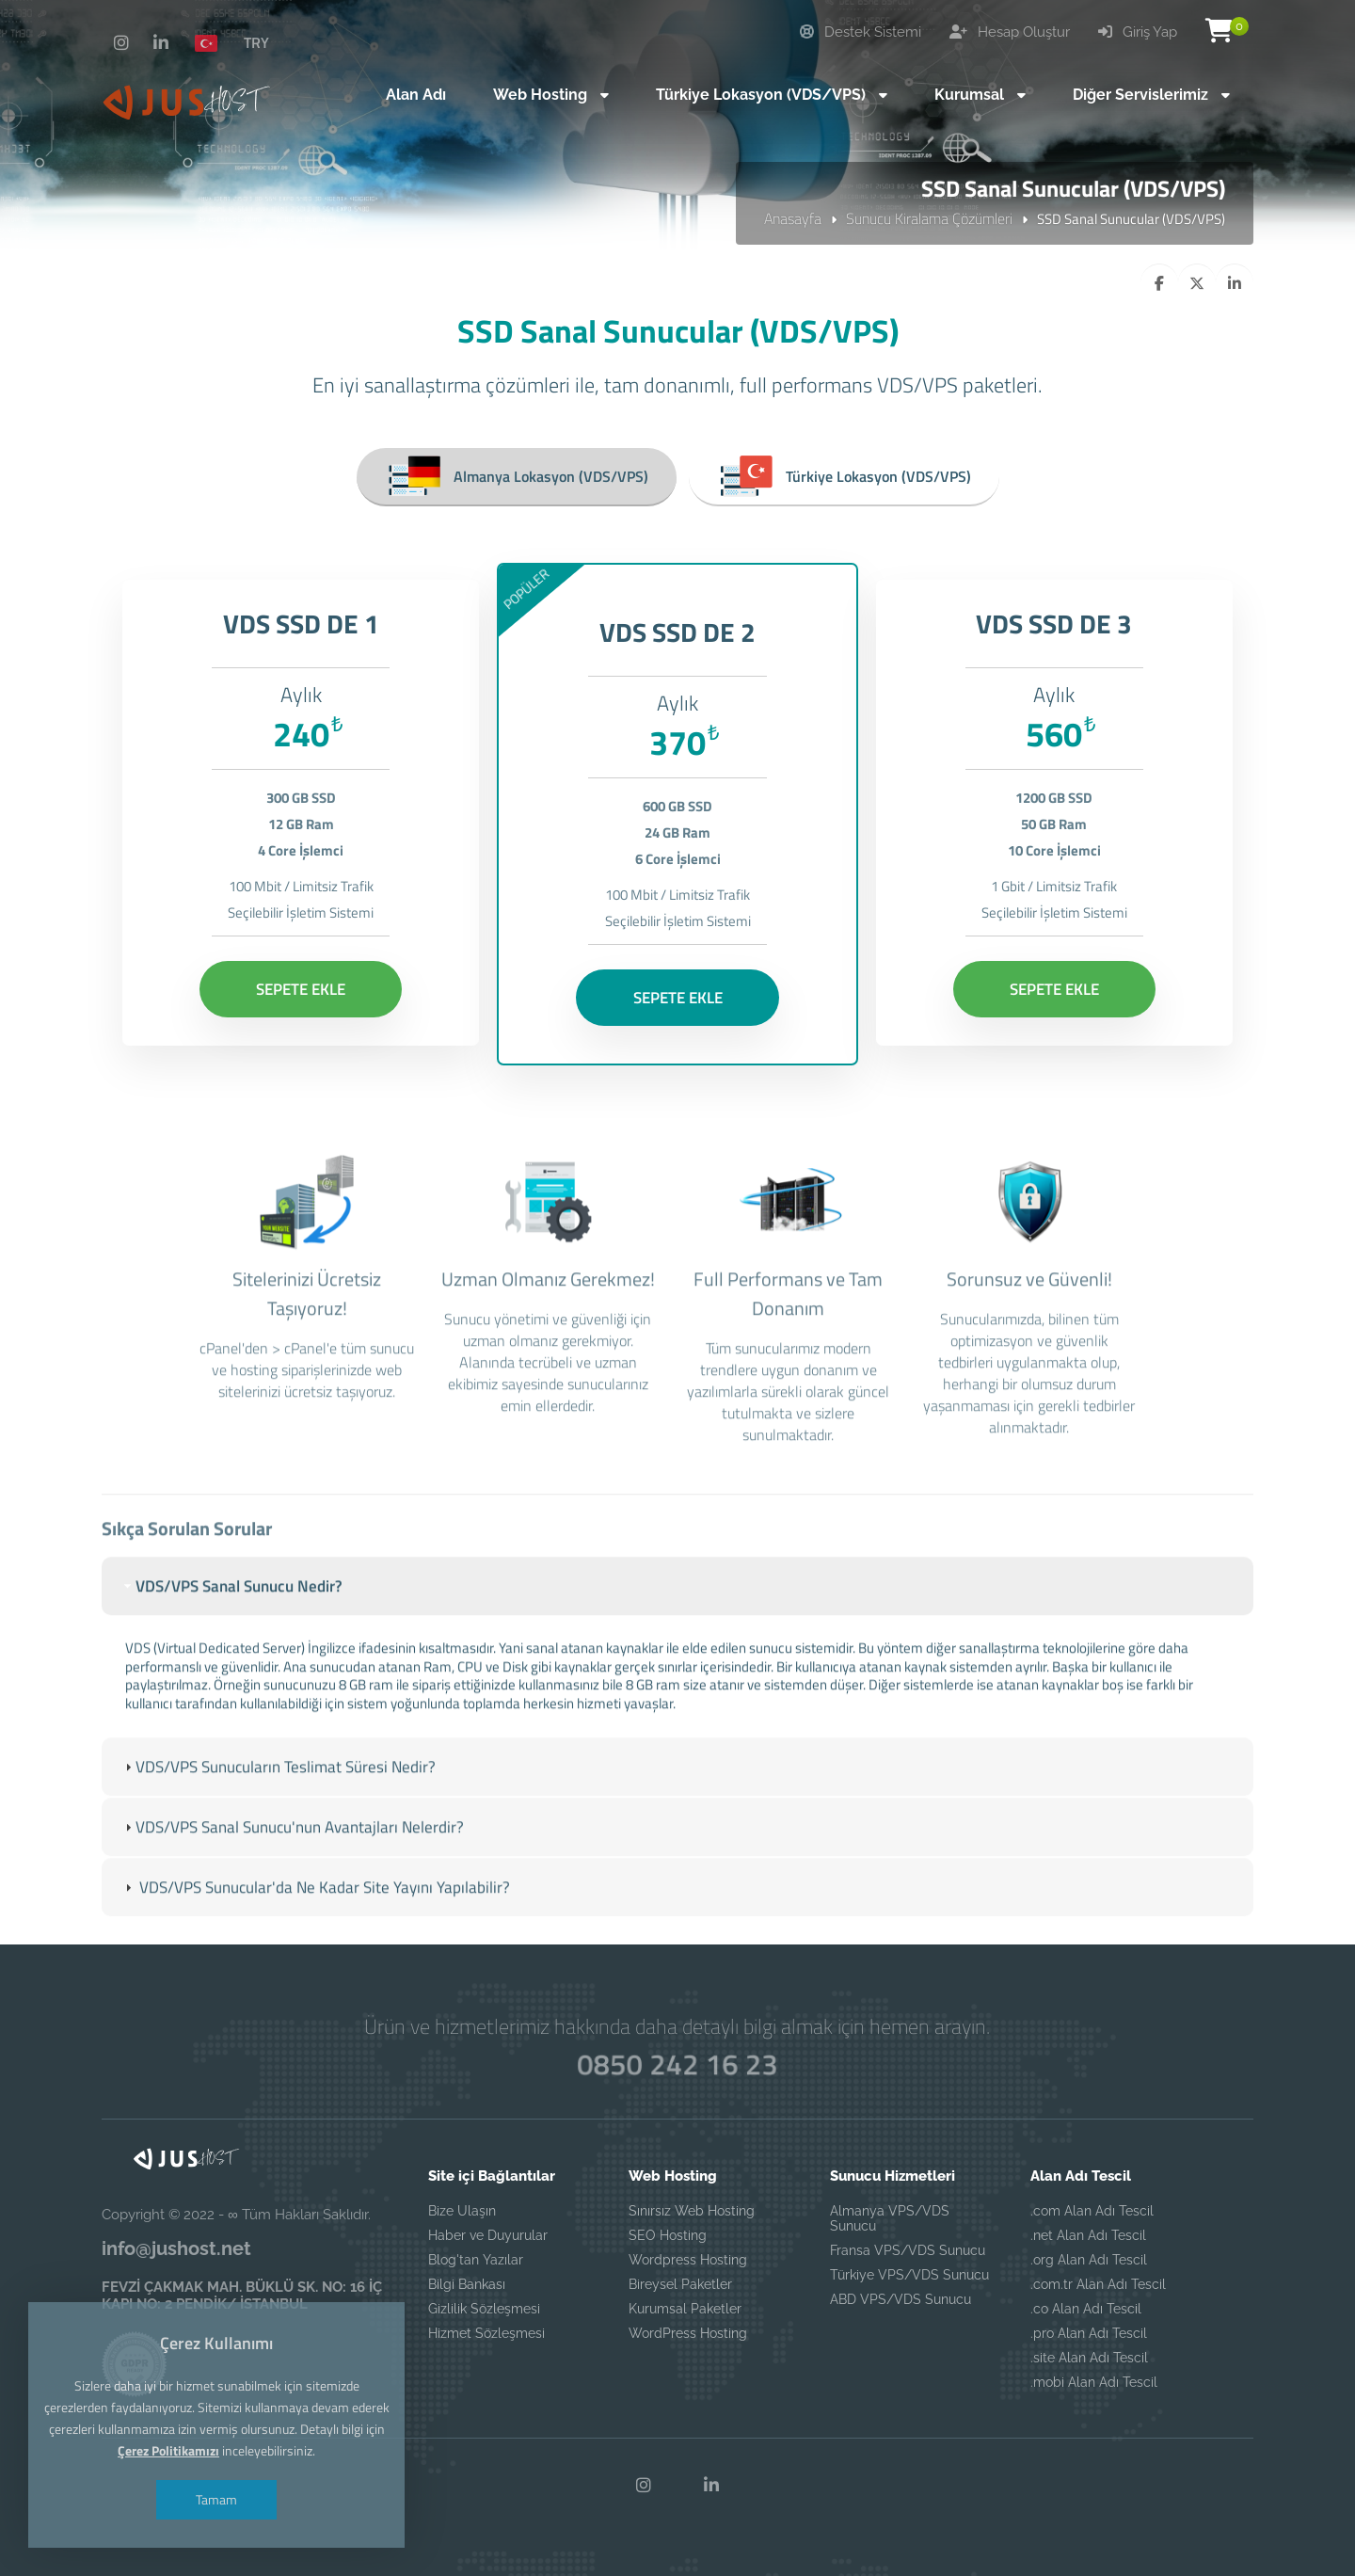  What do you see at coordinates (475, 2259) in the screenshot?
I see `Blog'tan Yazılar` at bounding box center [475, 2259].